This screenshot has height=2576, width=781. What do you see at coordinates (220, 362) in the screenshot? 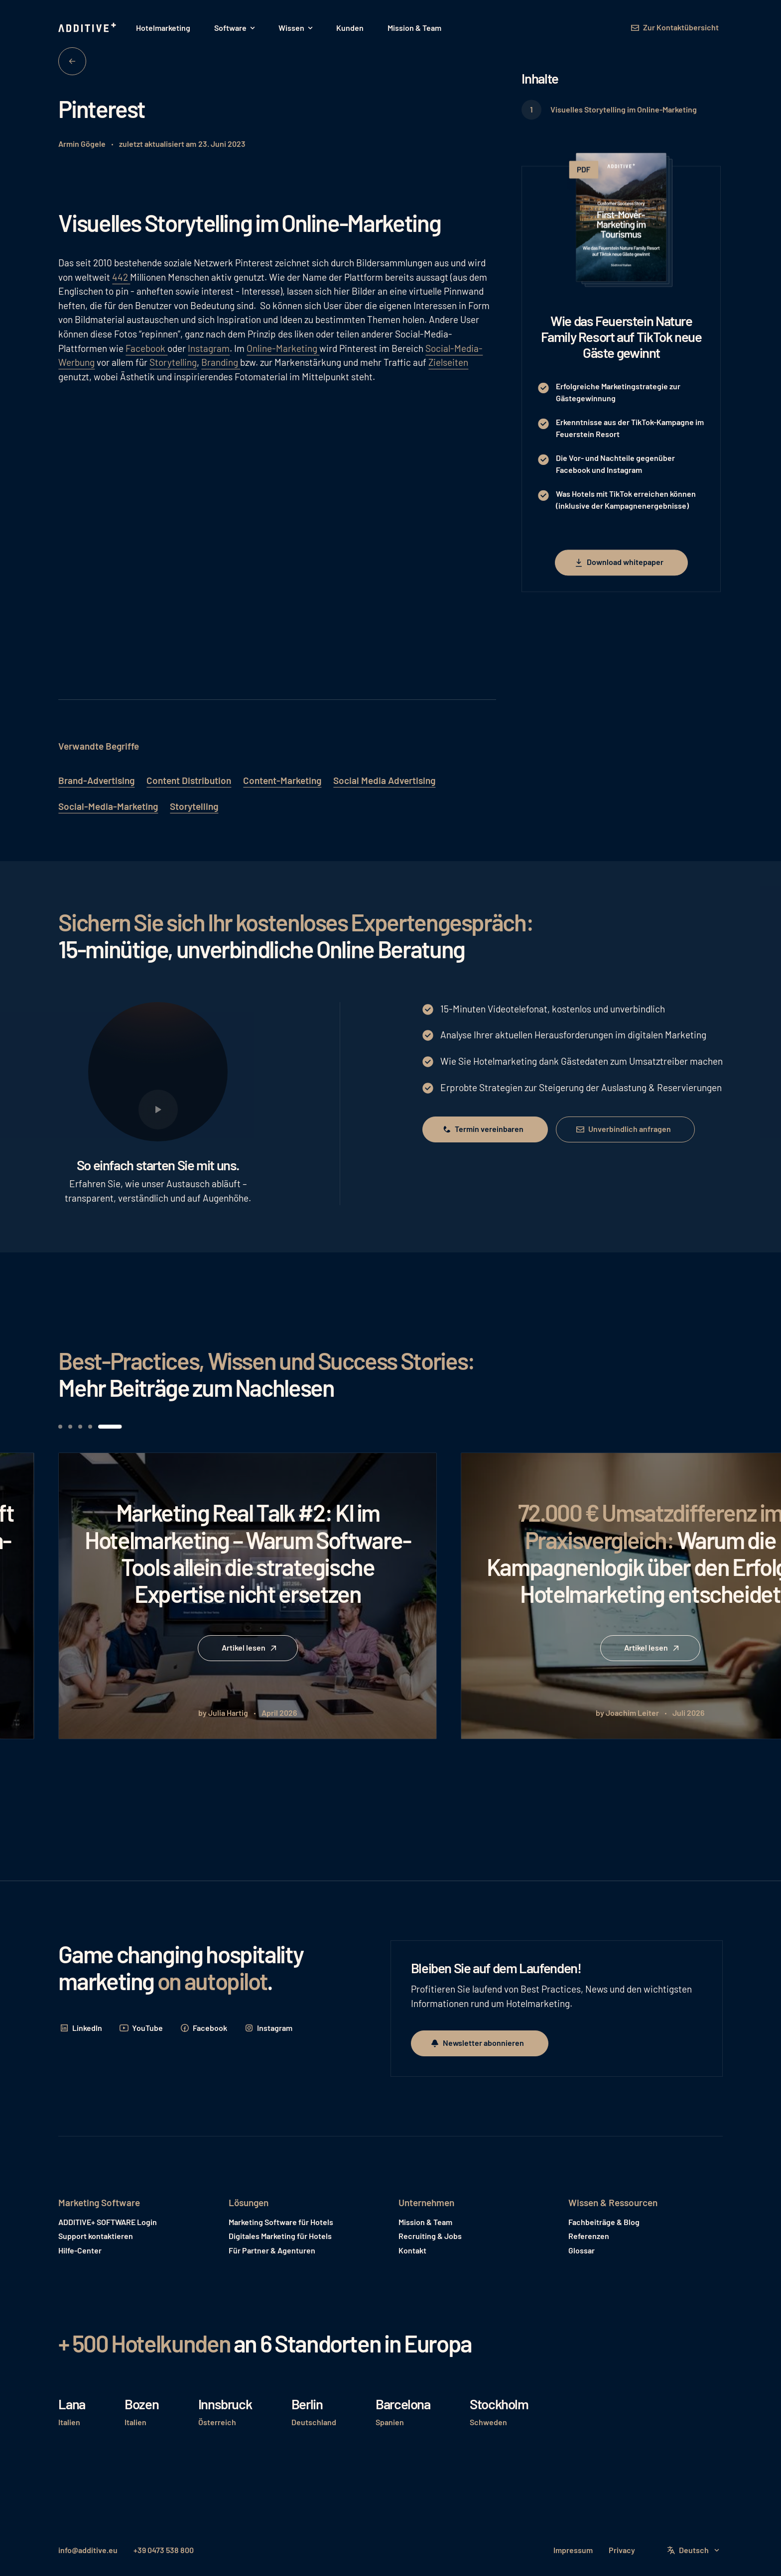
I see `Branding` at bounding box center [220, 362].